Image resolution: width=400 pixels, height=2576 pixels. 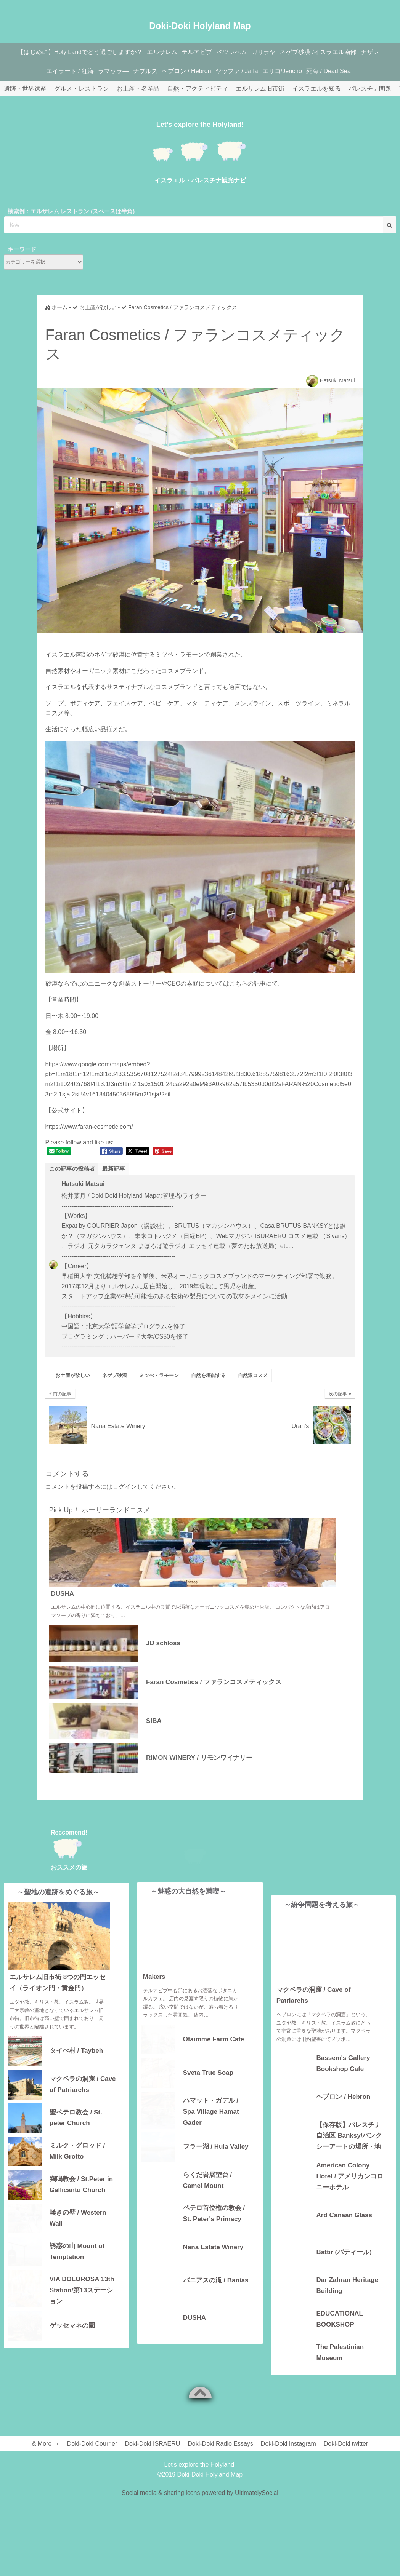 I want to click on ラマッラ―, so click(x=108, y=71).